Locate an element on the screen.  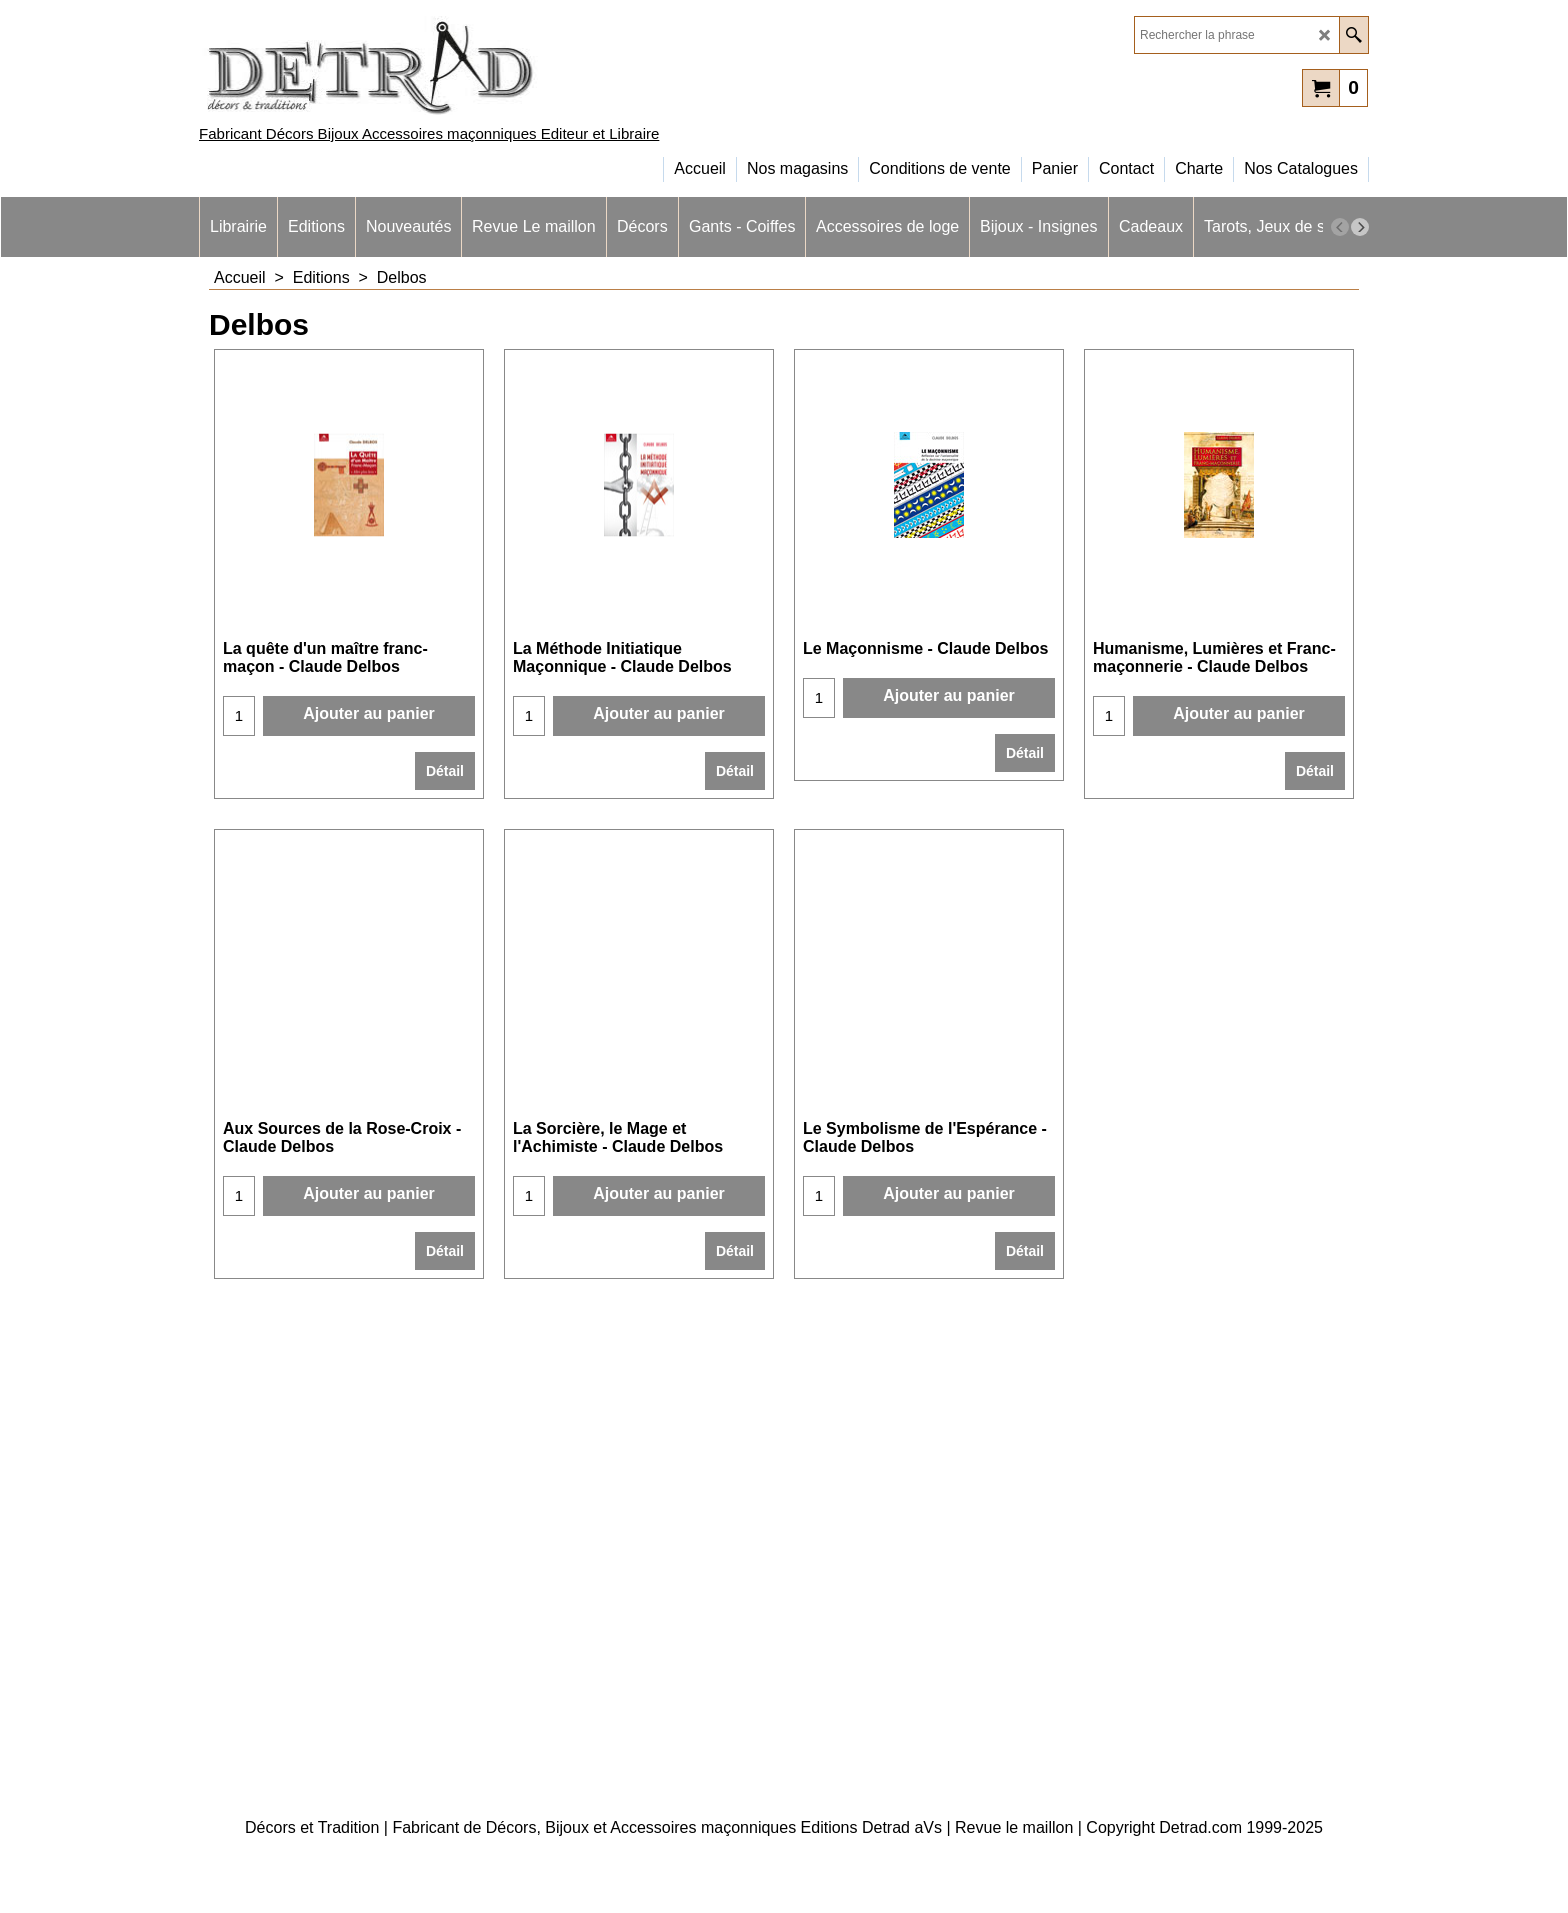
Détail is located at coordinates (445, 771).